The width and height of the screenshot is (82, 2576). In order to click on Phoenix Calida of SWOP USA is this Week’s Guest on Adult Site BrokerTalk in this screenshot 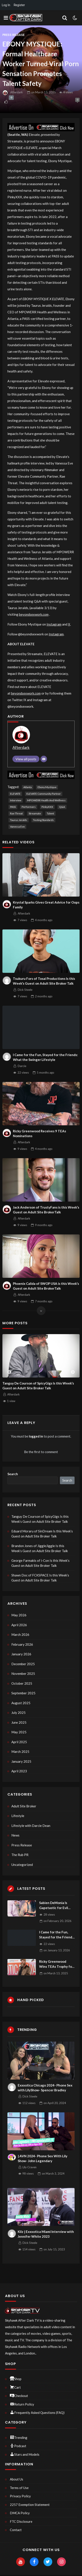, I will do `click(46, 1286)`.